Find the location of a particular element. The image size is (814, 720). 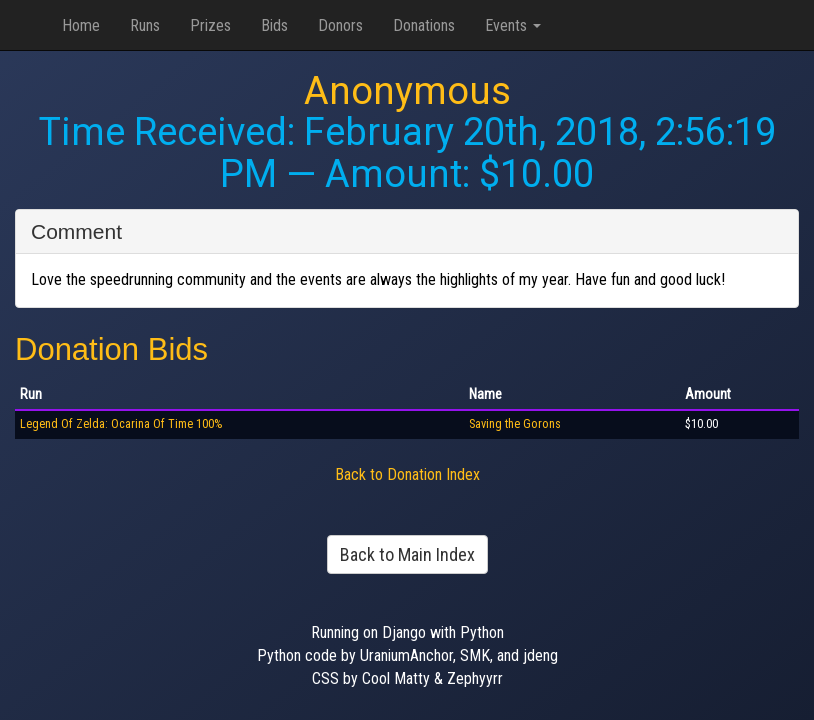

Donations is located at coordinates (424, 25).